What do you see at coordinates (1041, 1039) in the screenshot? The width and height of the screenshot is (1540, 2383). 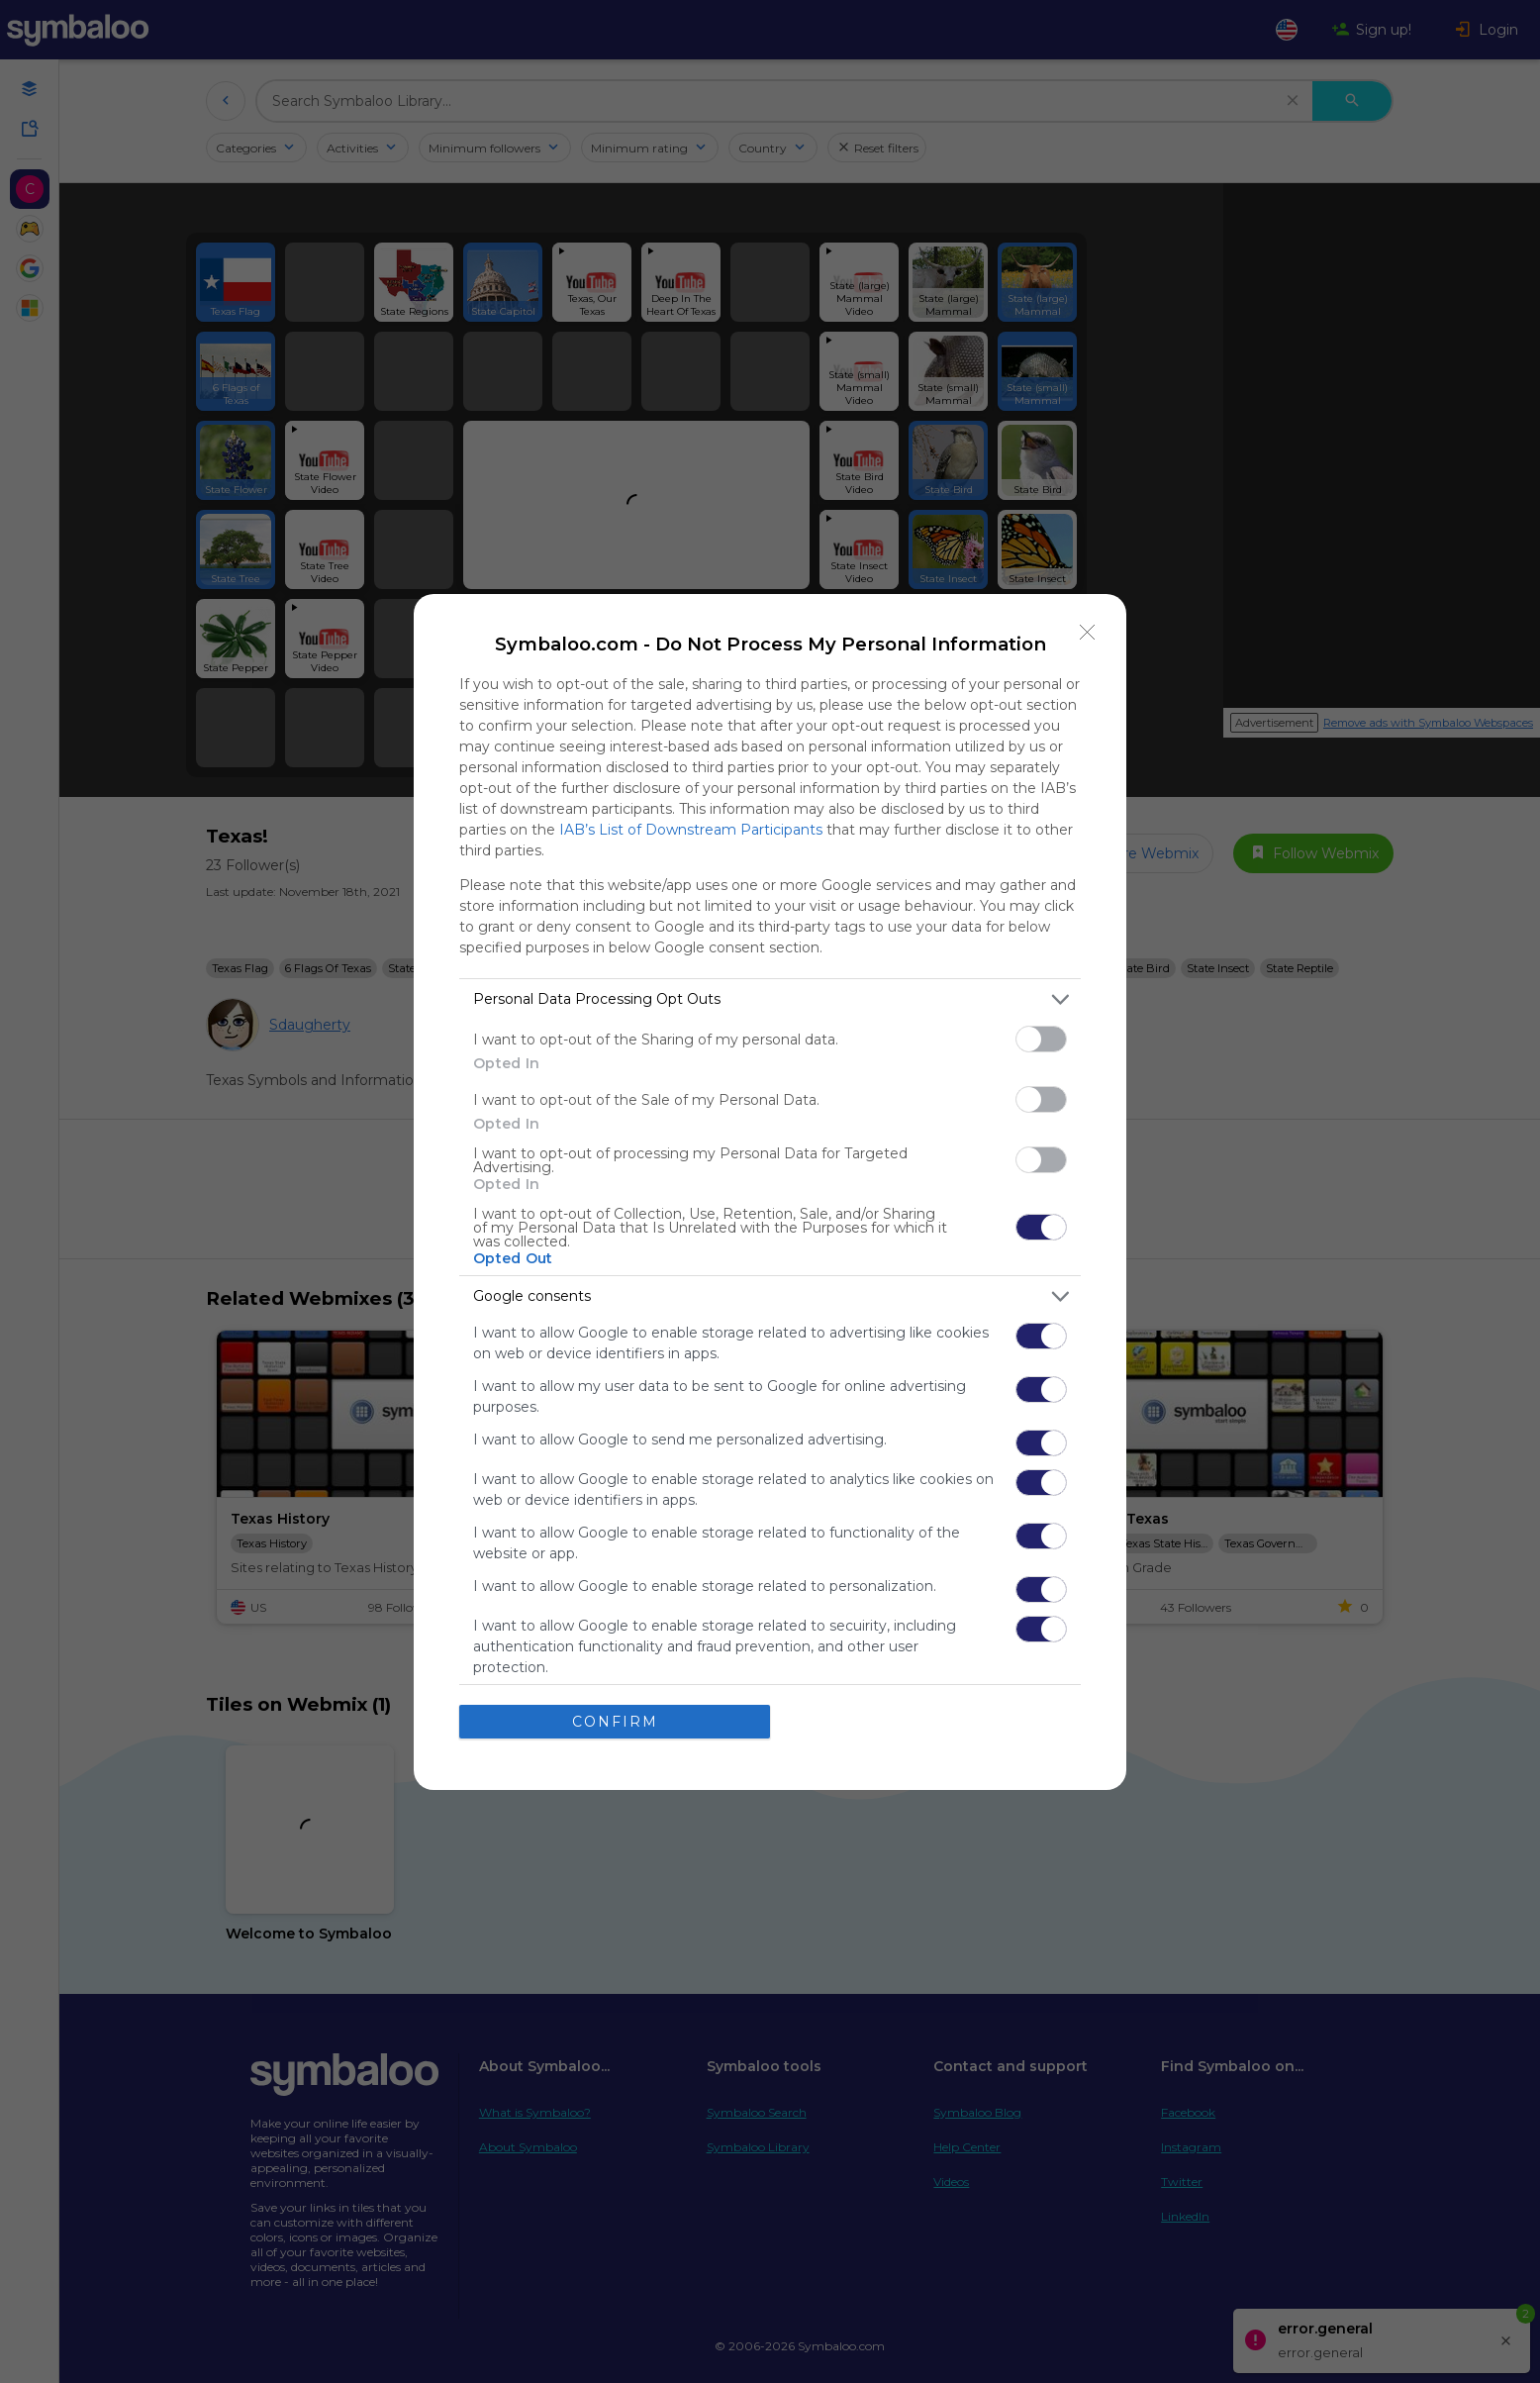 I see `[switch]` at bounding box center [1041, 1039].